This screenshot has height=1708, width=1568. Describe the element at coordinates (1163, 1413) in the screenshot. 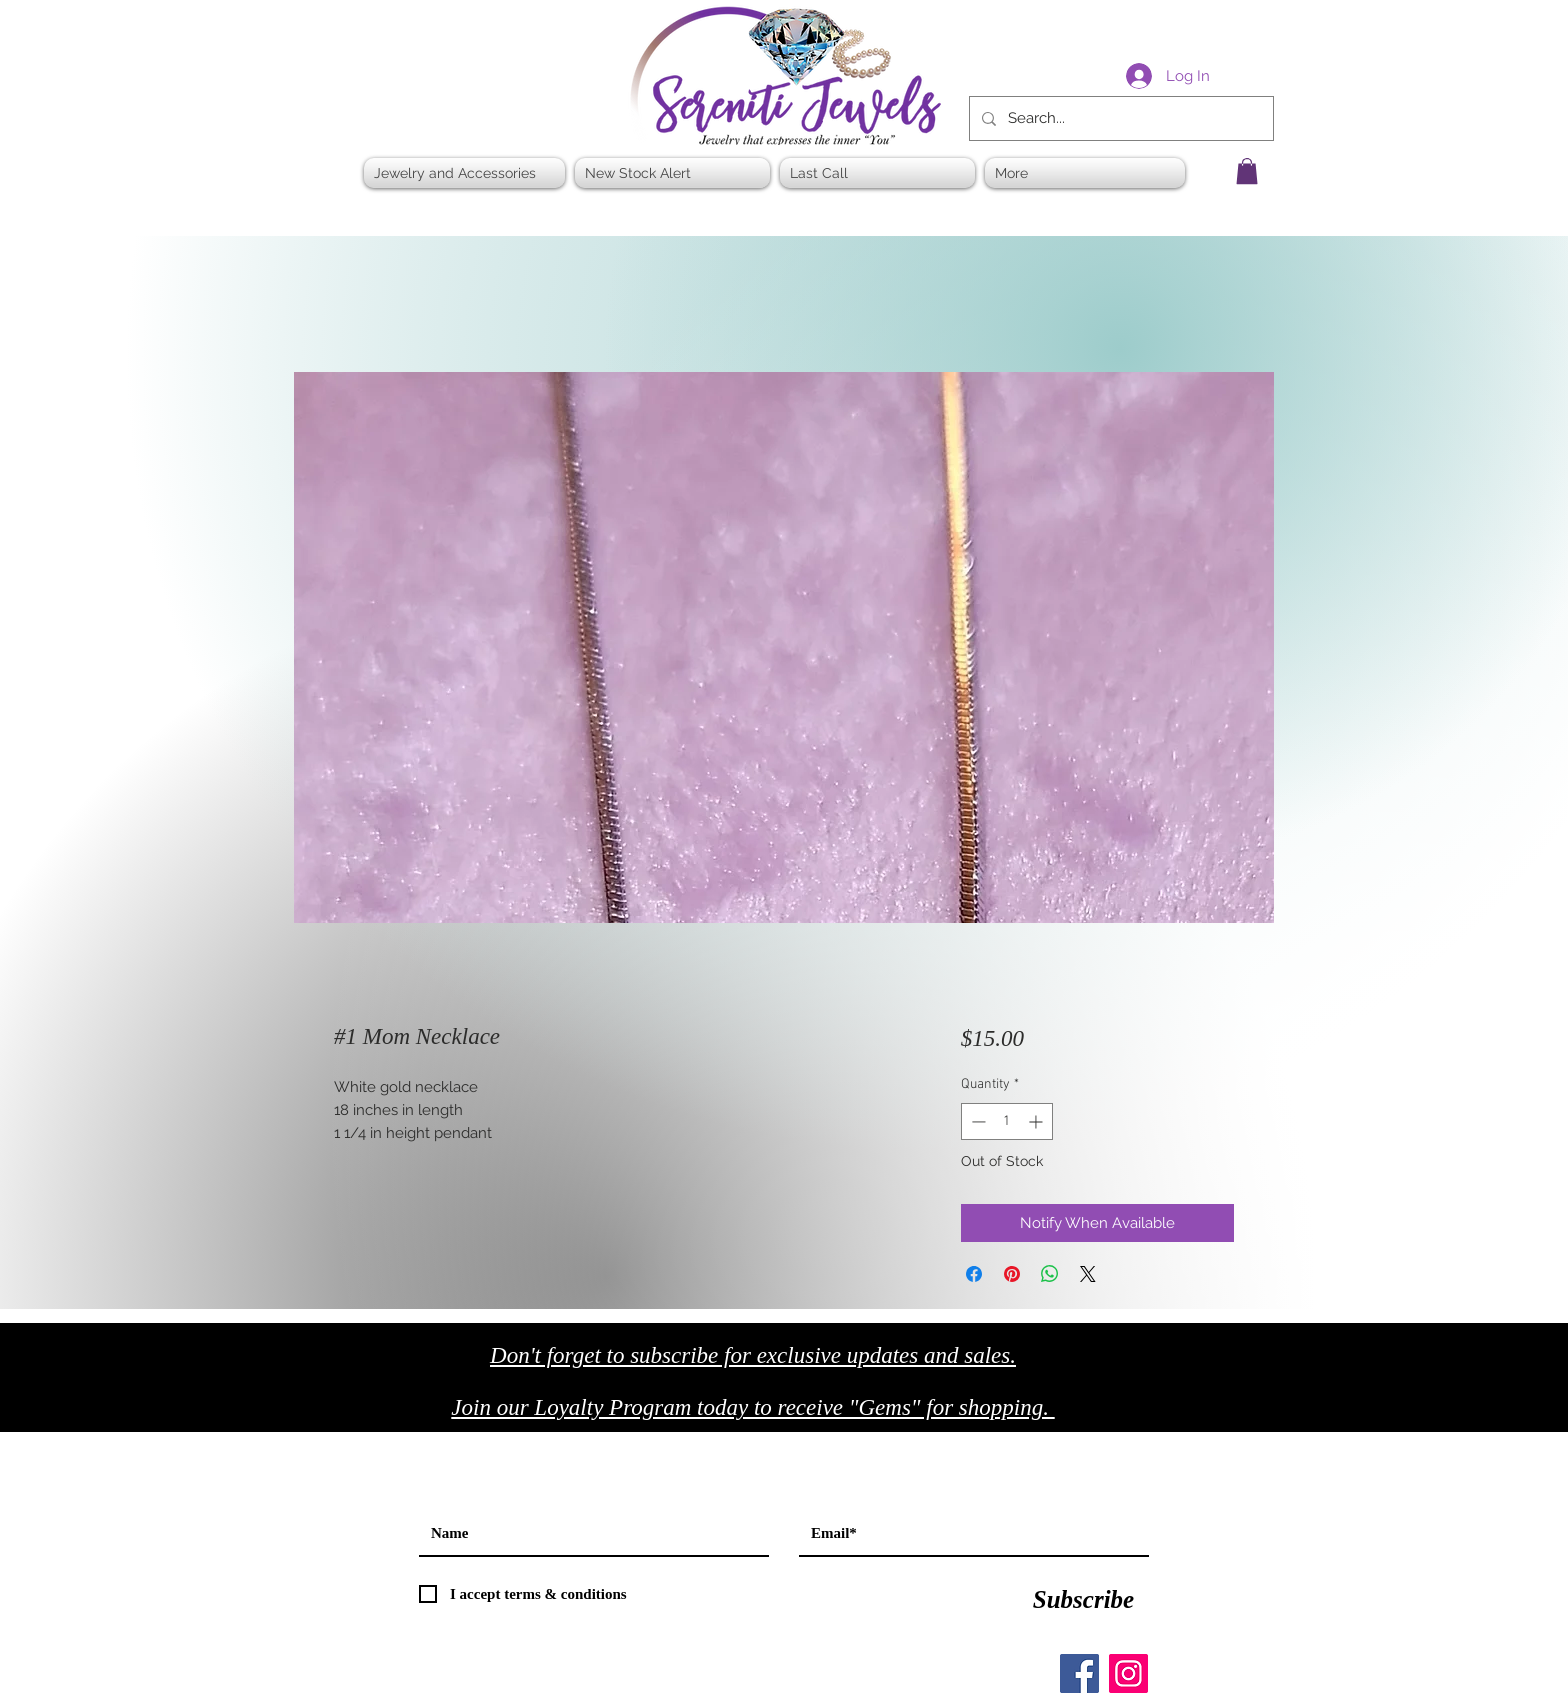

I see `[Black Facebook Icon]` at that location.